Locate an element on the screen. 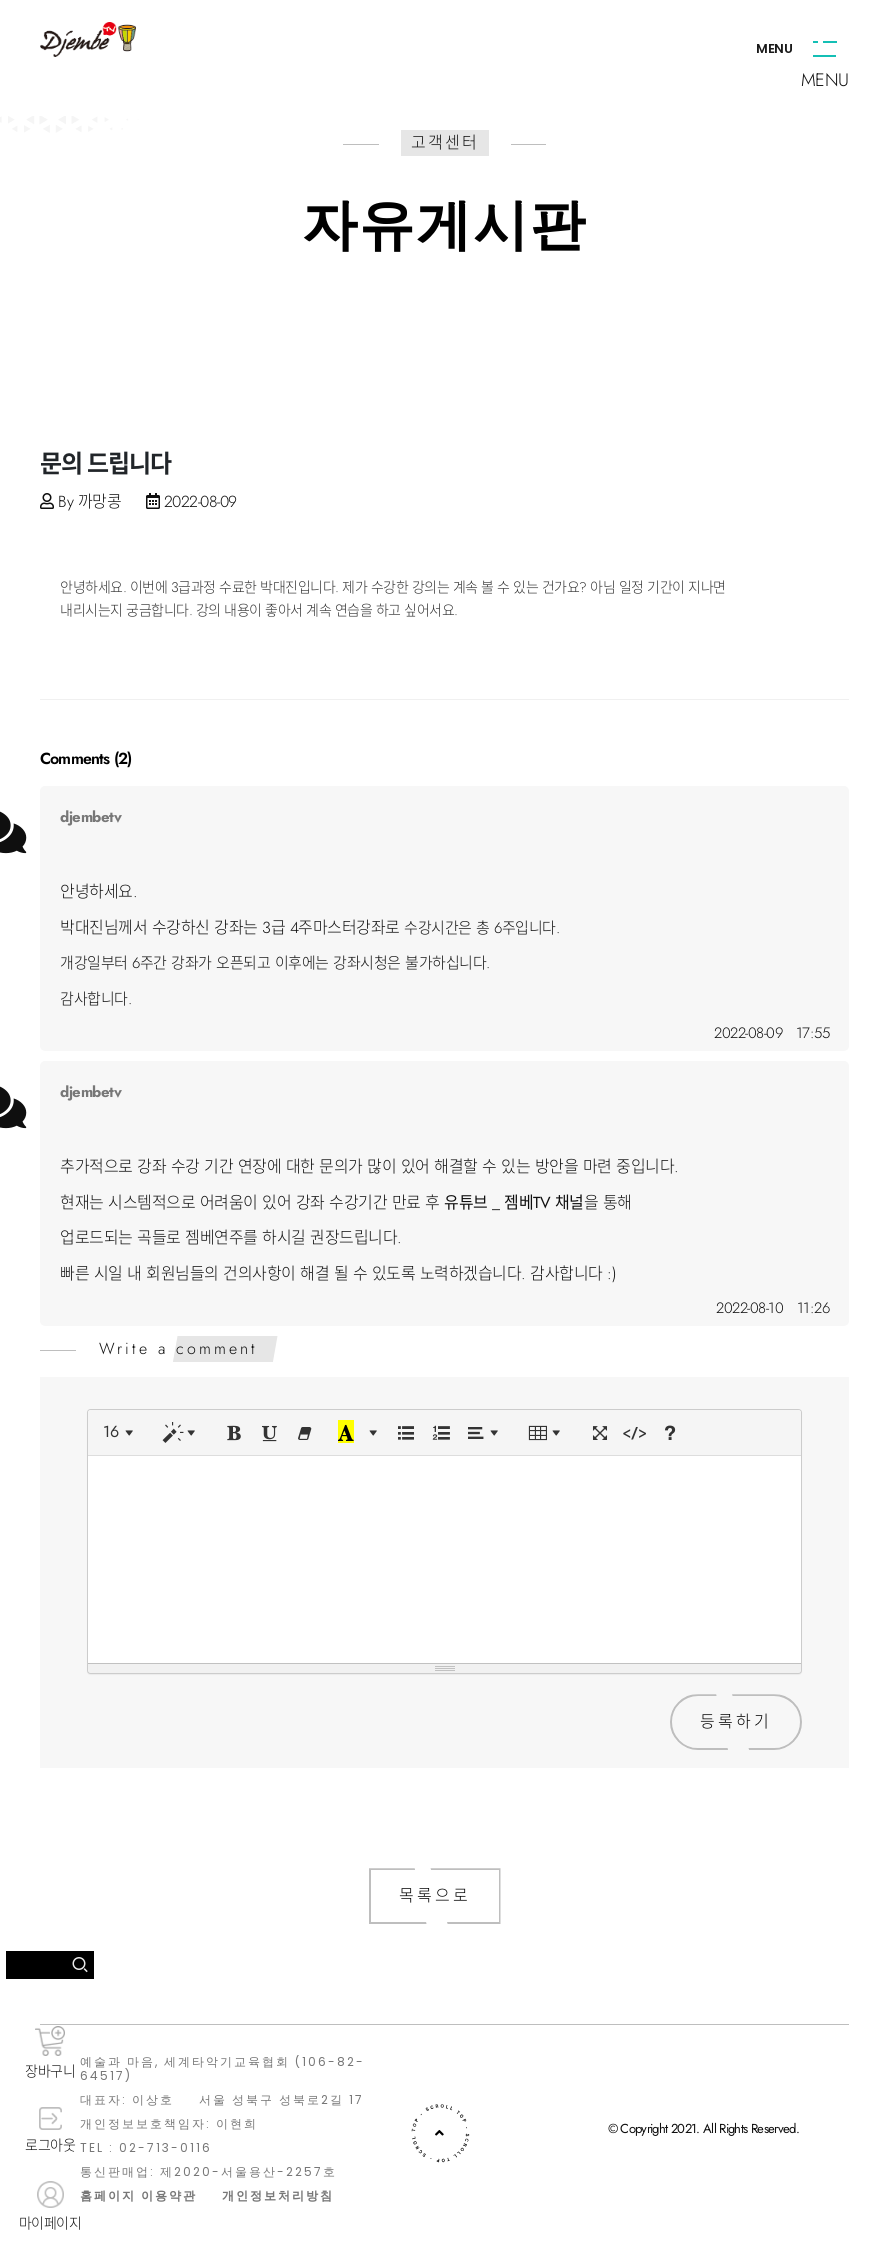 Image resolution: width=889 pixels, height=2264 pixels. [Remove Font Style (CTRL+\)] is located at coordinates (305, 1432).